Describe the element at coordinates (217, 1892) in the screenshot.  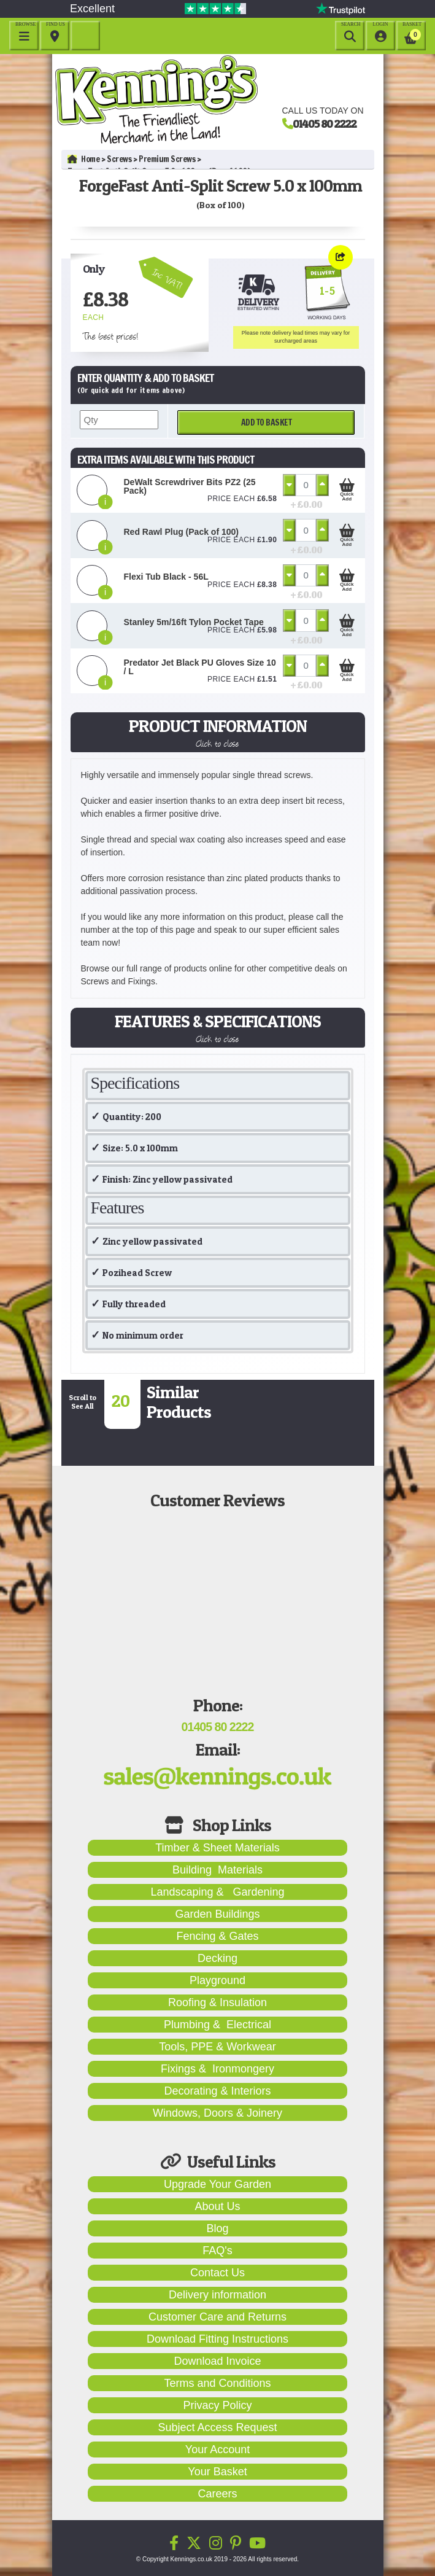
I see `Landscaping & Gardening` at that location.